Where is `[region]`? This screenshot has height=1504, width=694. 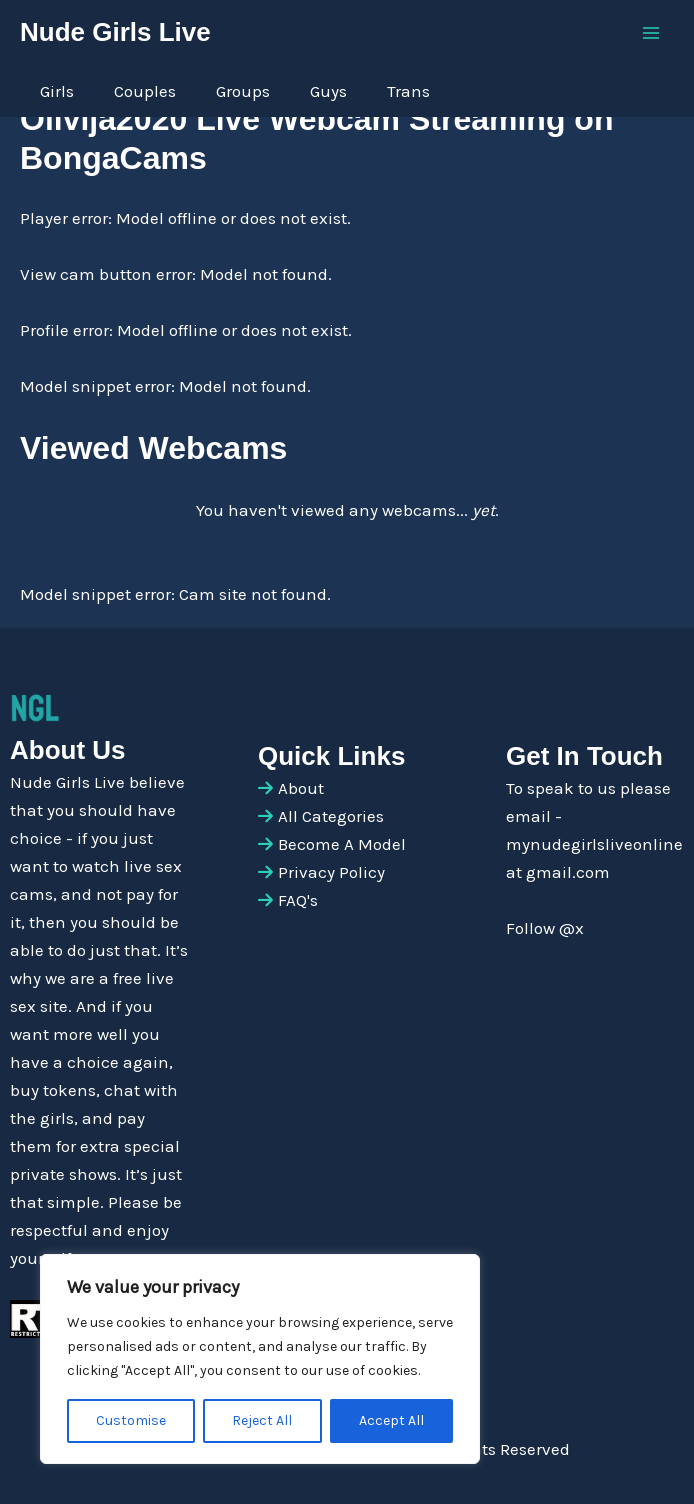 [region] is located at coordinates (260, 1359).